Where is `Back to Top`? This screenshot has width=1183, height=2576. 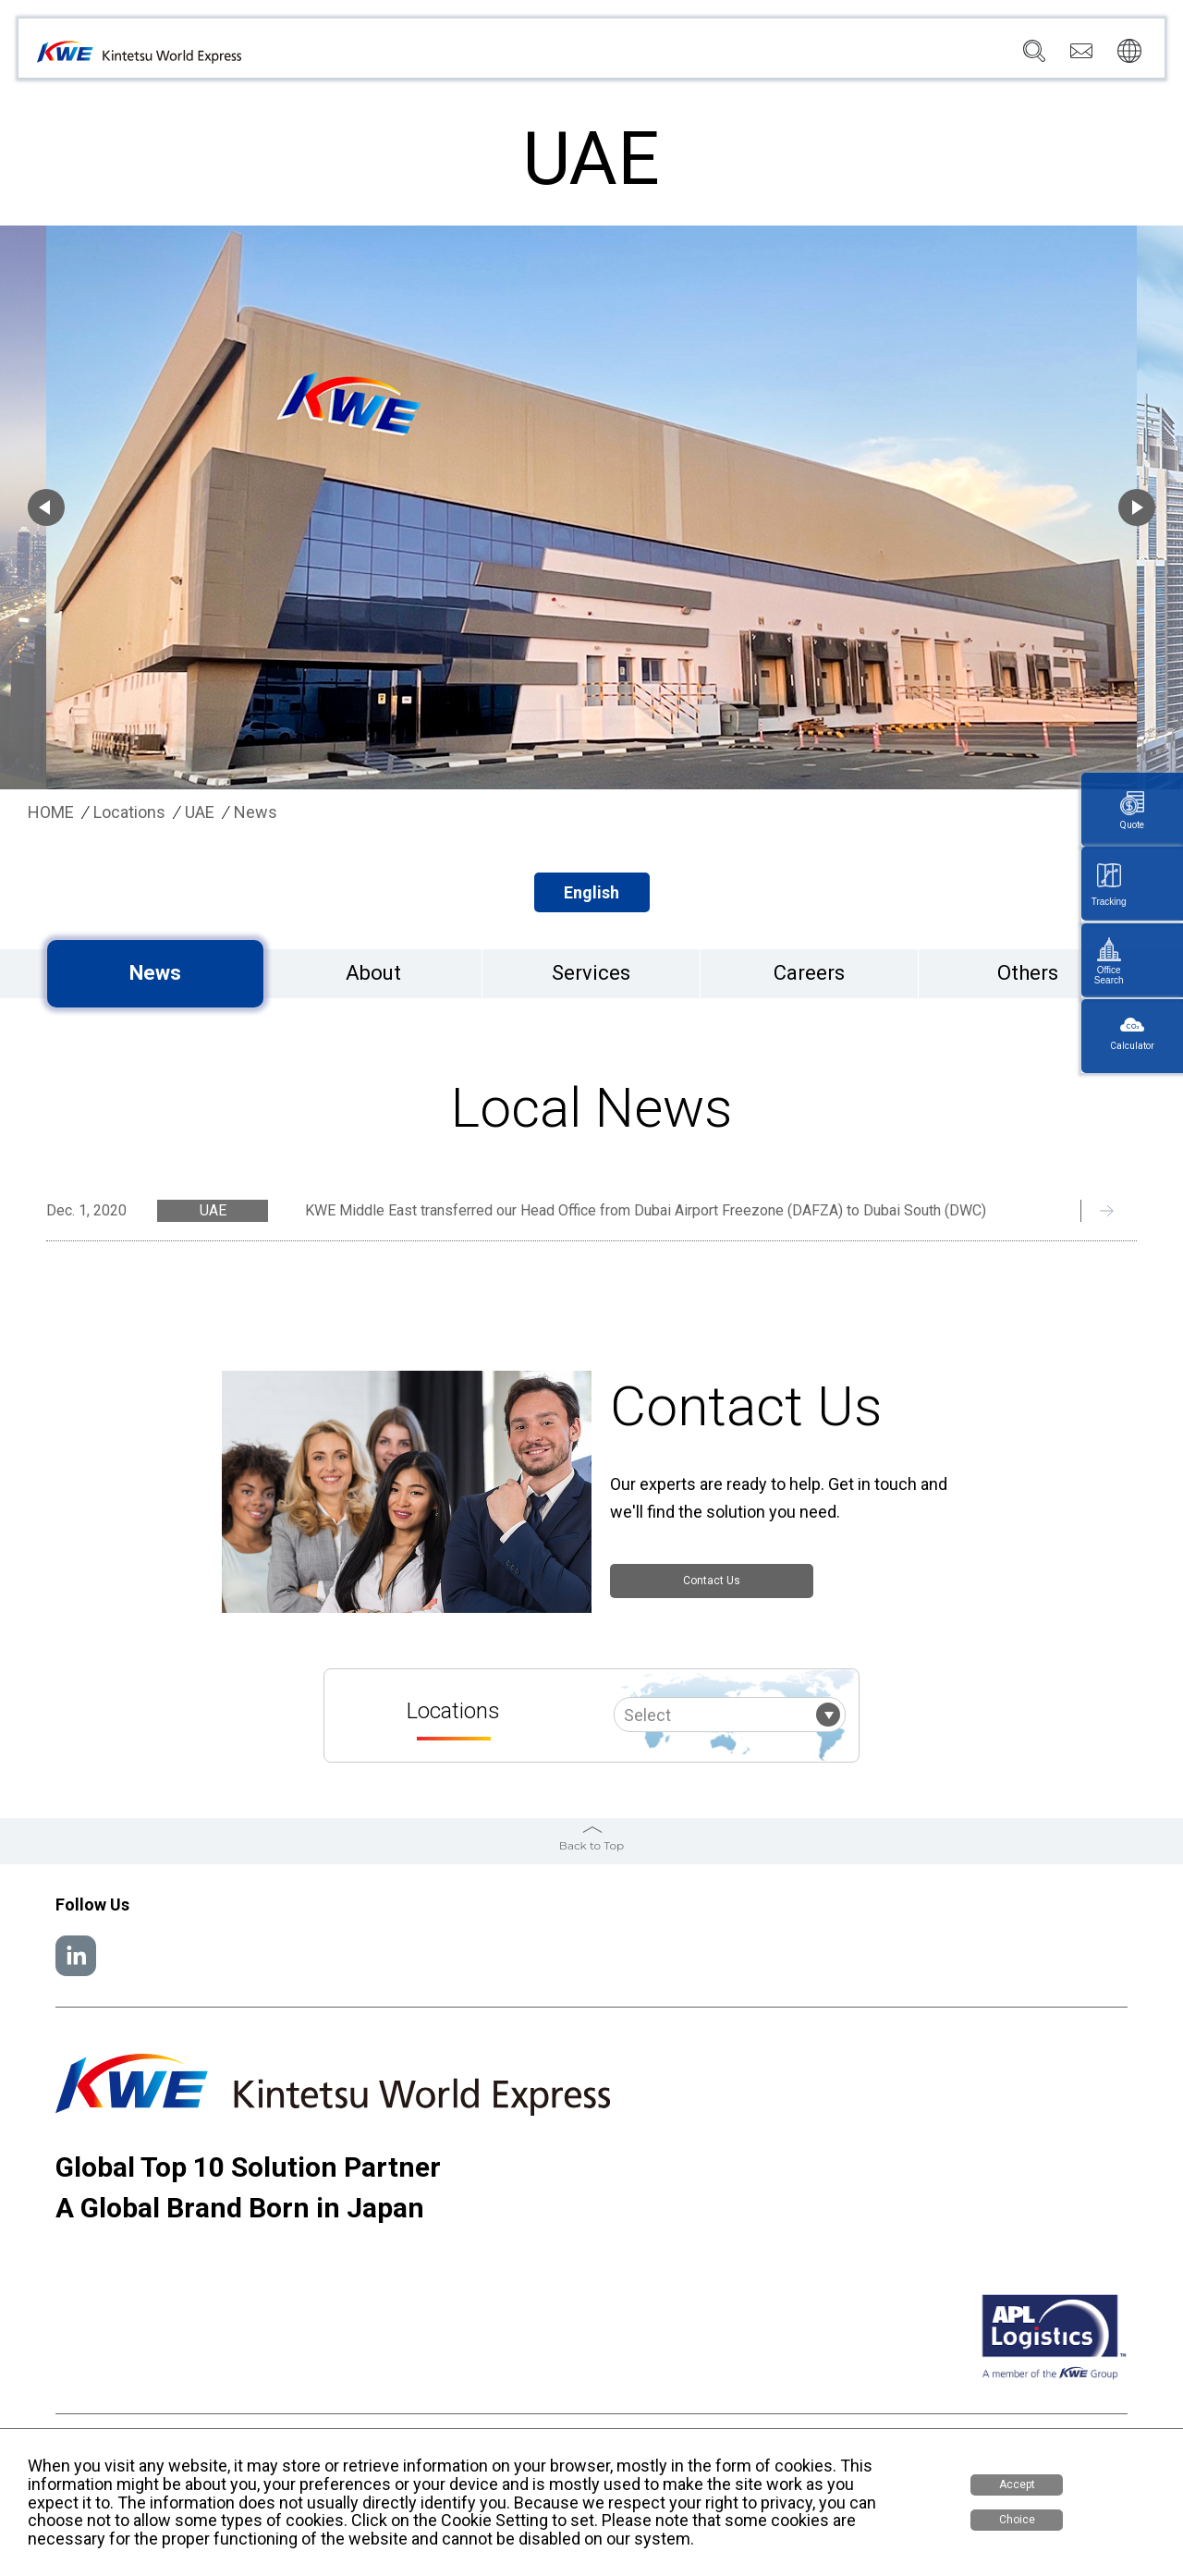
Back to Top is located at coordinates (591, 1845).